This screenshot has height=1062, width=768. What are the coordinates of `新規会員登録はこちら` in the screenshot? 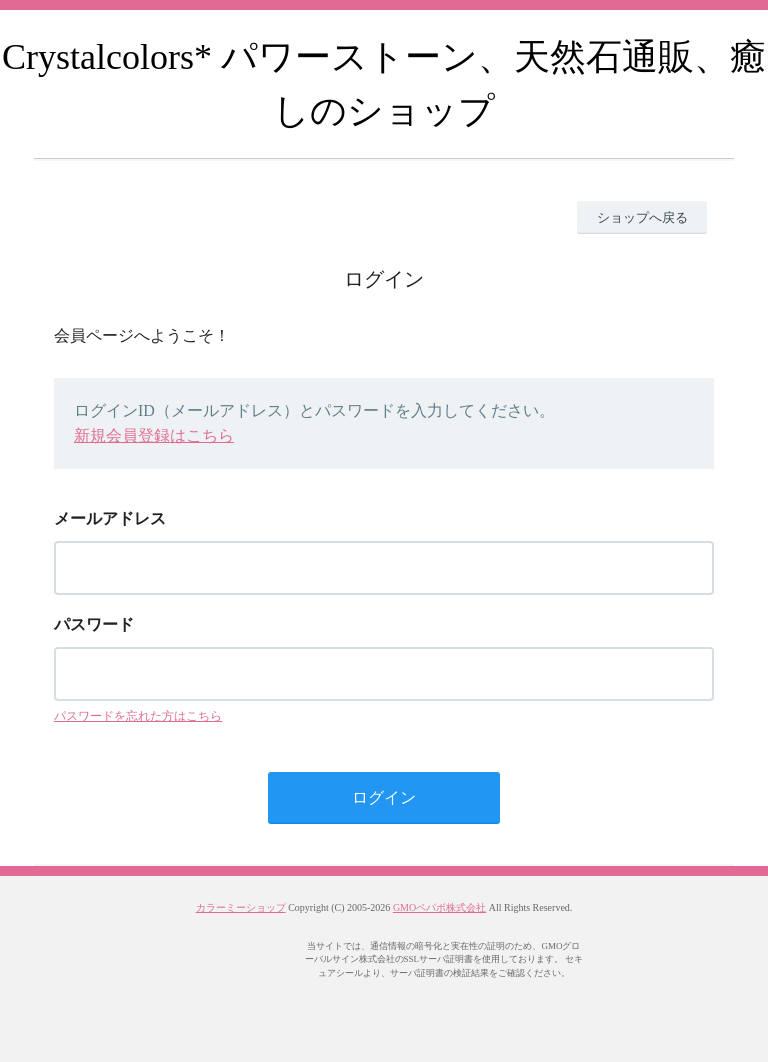 It's located at (154, 435).